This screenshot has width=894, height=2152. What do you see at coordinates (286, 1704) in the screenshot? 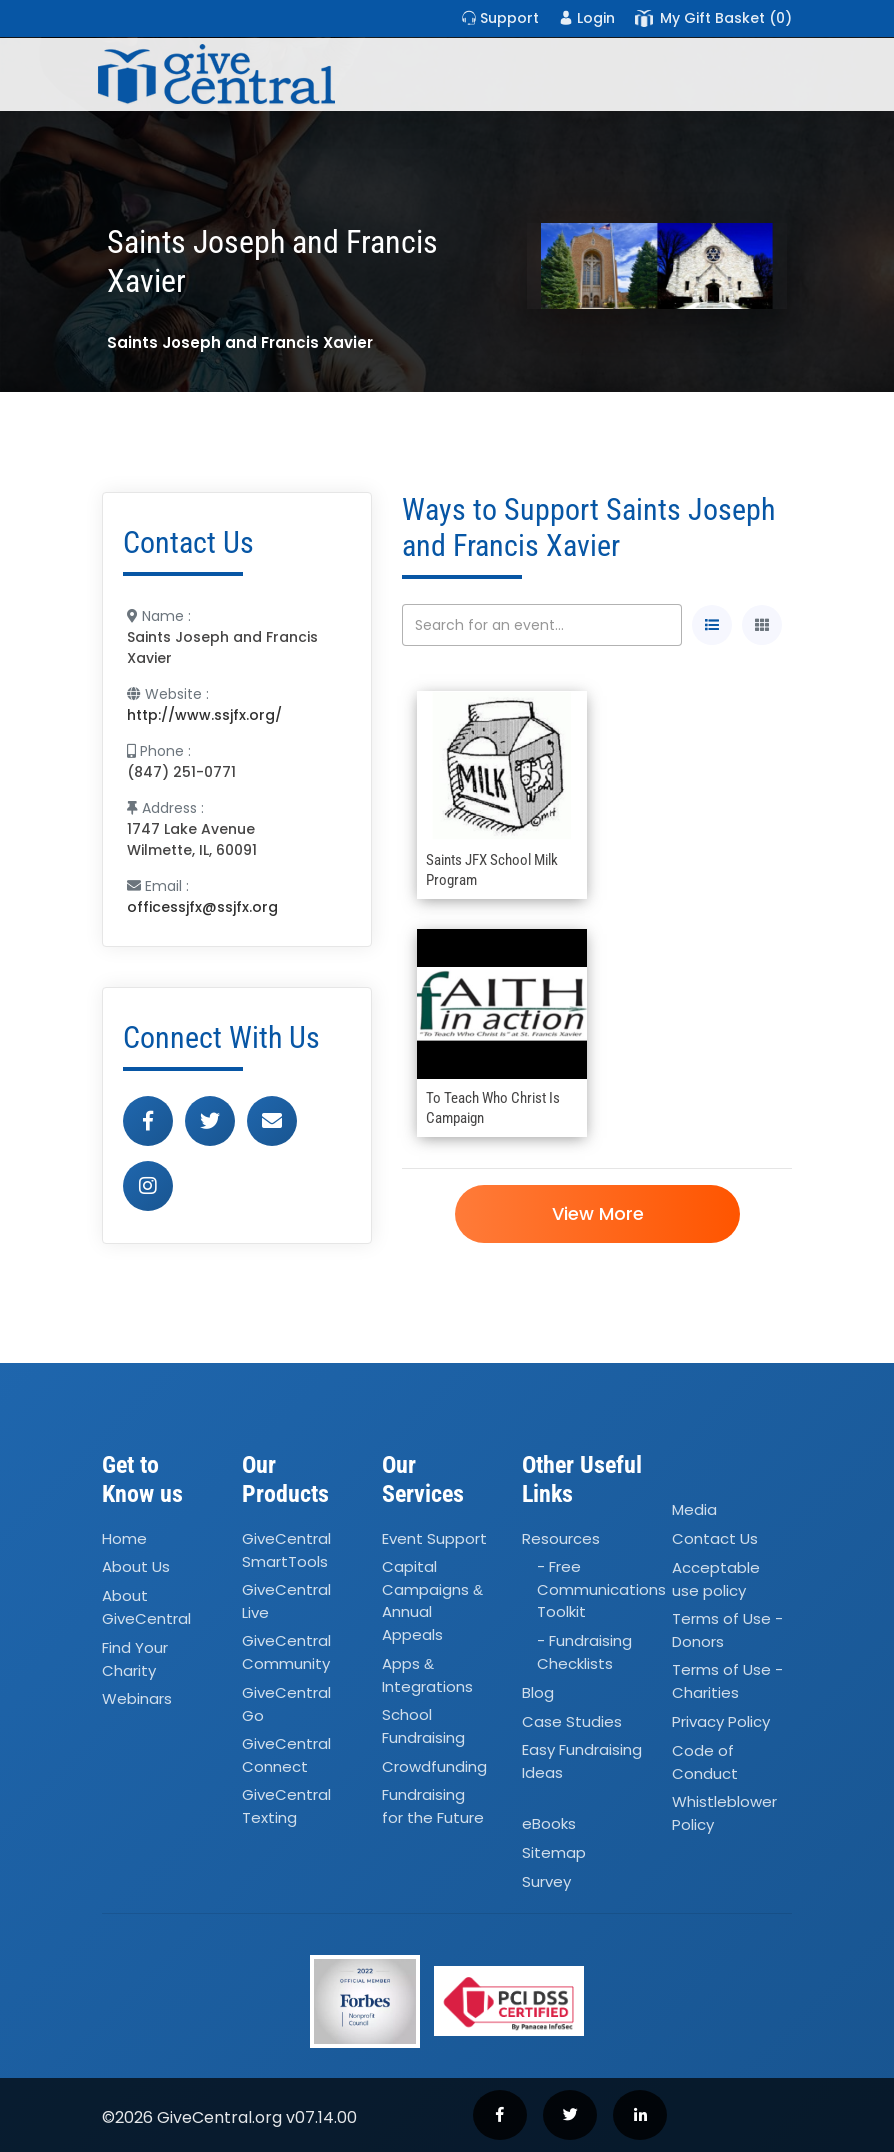
I see `GiveCentral Go` at bounding box center [286, 1704].